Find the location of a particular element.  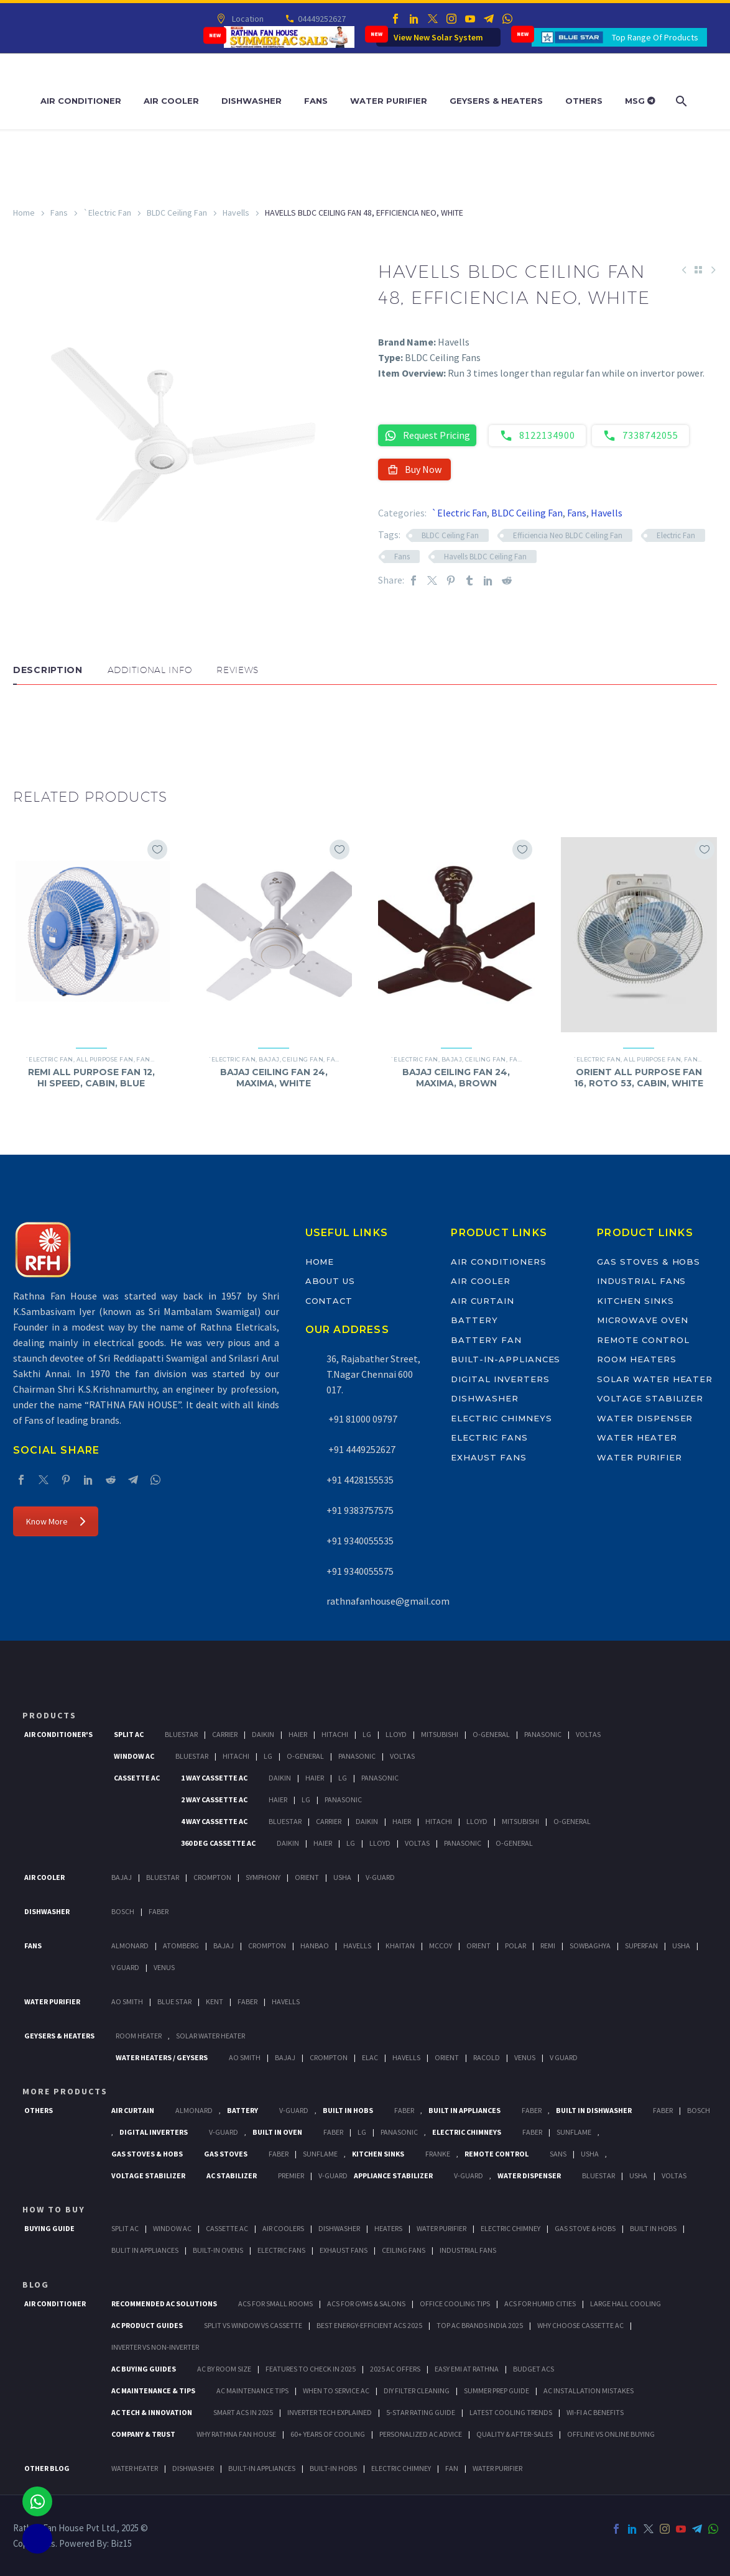

Khaitan is located at coordinates (400, 1945).